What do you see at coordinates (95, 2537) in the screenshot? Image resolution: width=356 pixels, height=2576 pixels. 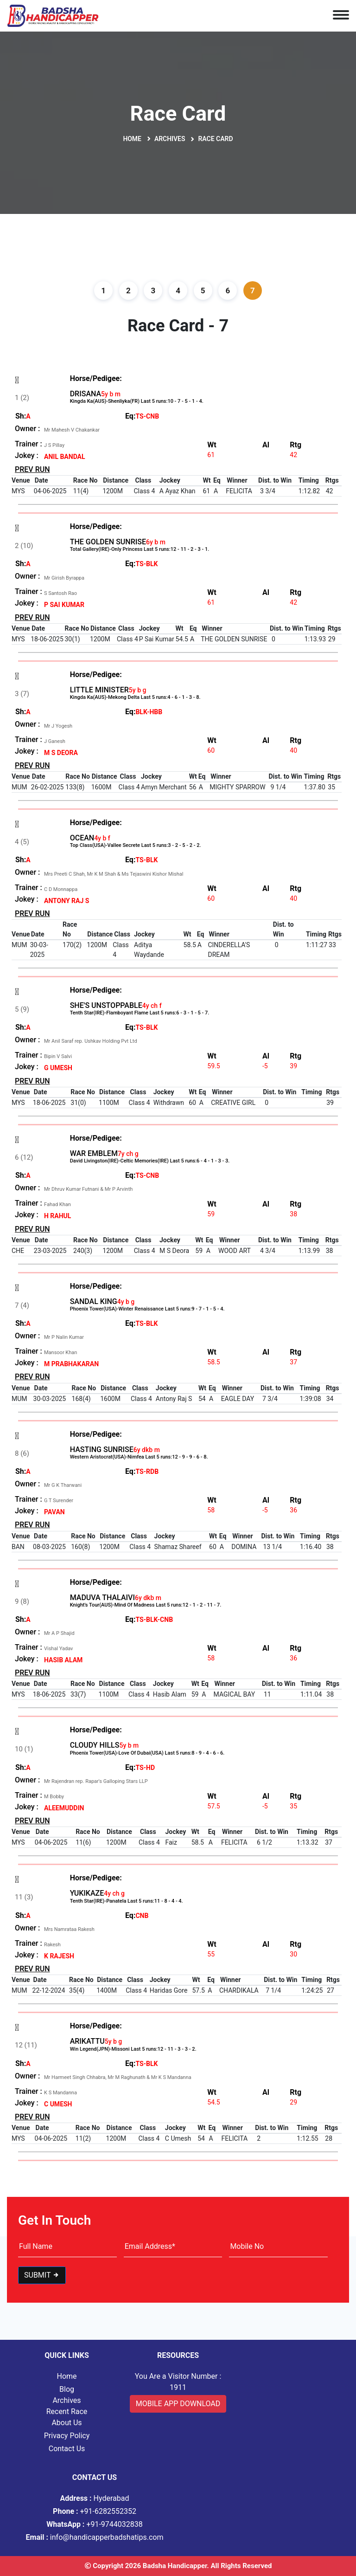 I see `info@handicapperbadshatips.com` at bounding box center [95, 2537].